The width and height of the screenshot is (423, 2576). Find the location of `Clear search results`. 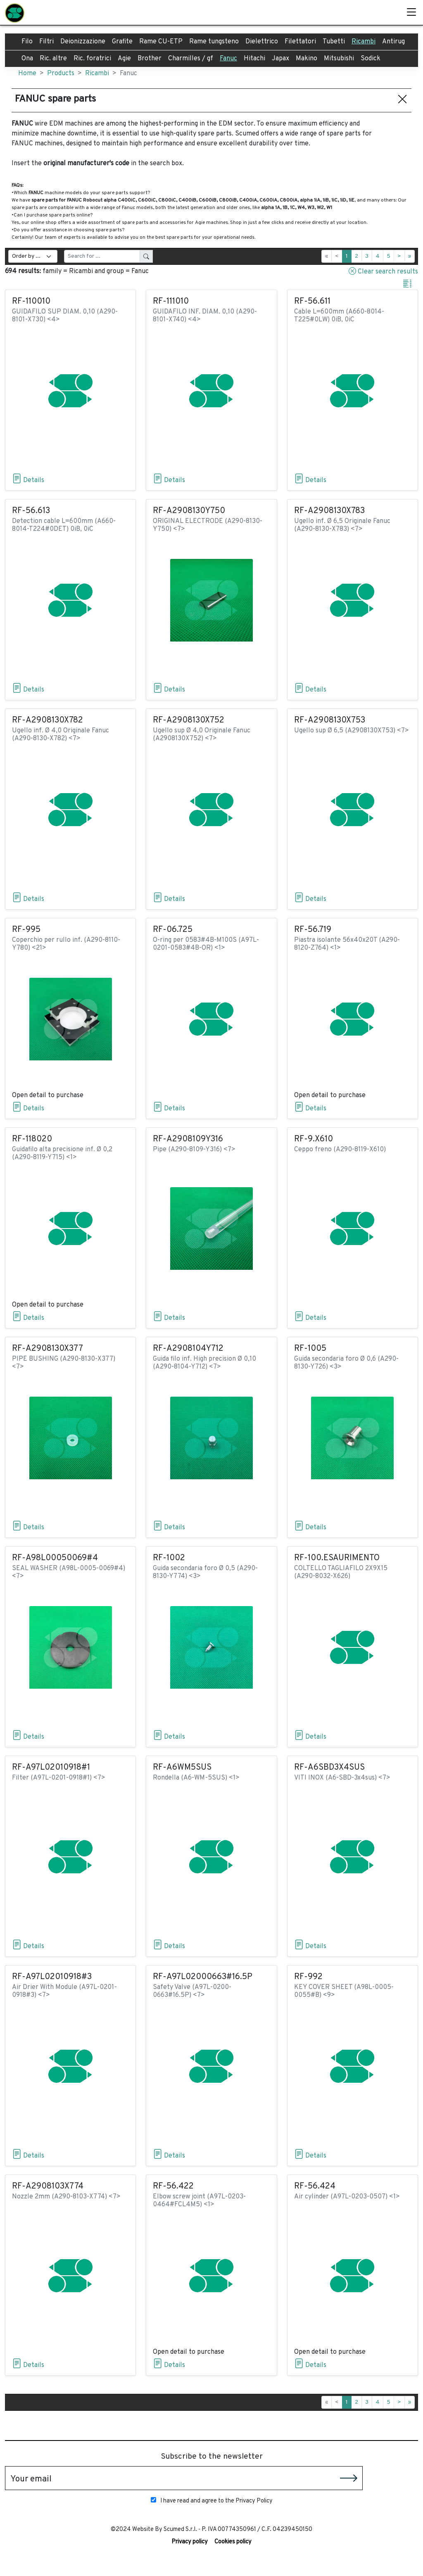

Clear search results is located at coordinates (383, 271).